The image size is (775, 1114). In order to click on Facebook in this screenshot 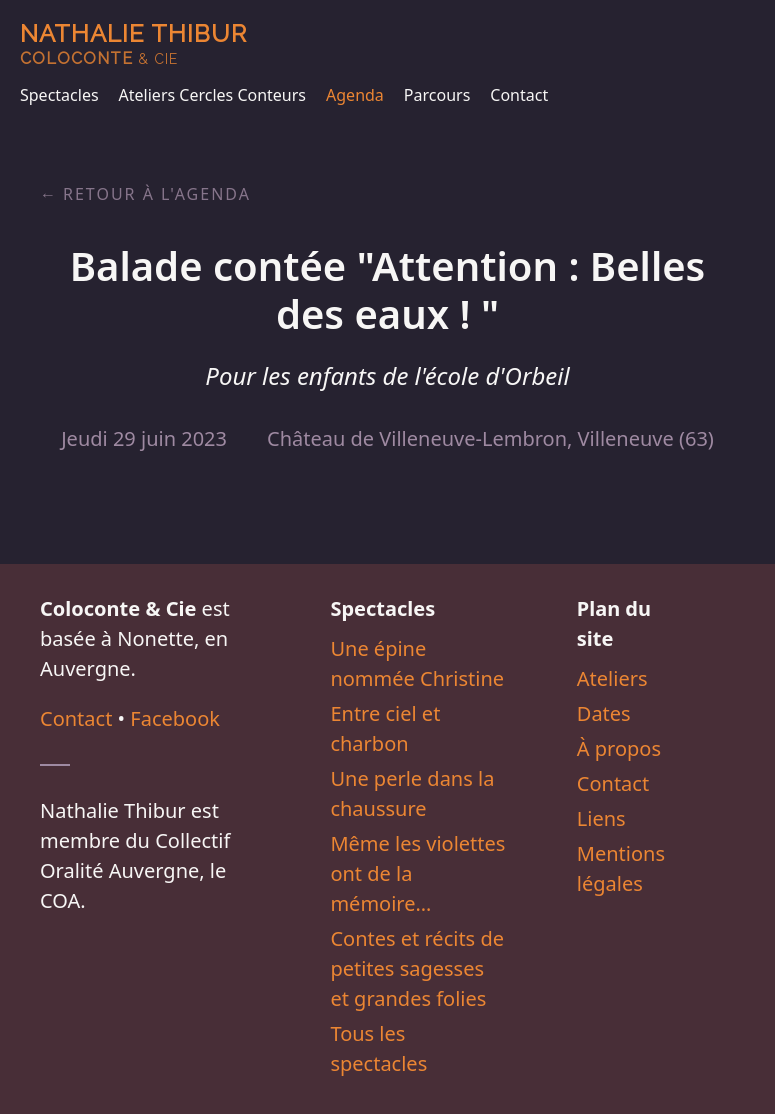, I will do `click(175, 718)`.